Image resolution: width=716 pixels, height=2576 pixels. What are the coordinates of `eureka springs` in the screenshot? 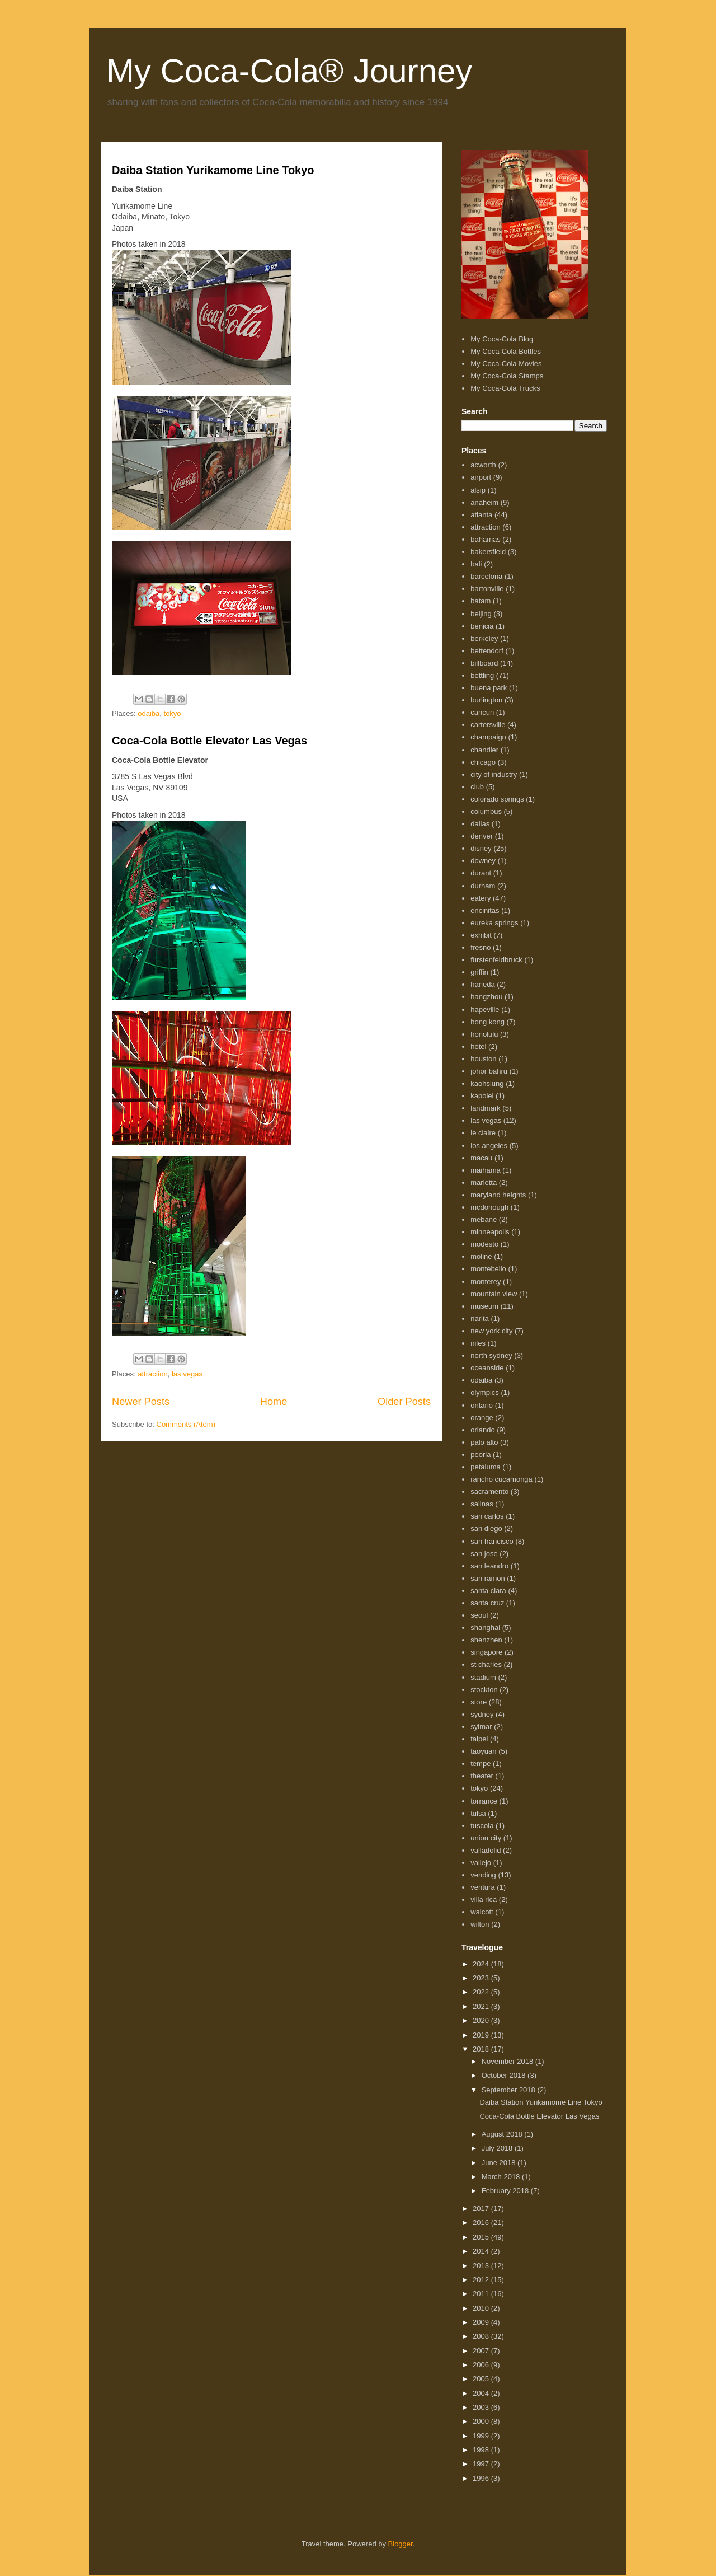 It's located at (494, 923).